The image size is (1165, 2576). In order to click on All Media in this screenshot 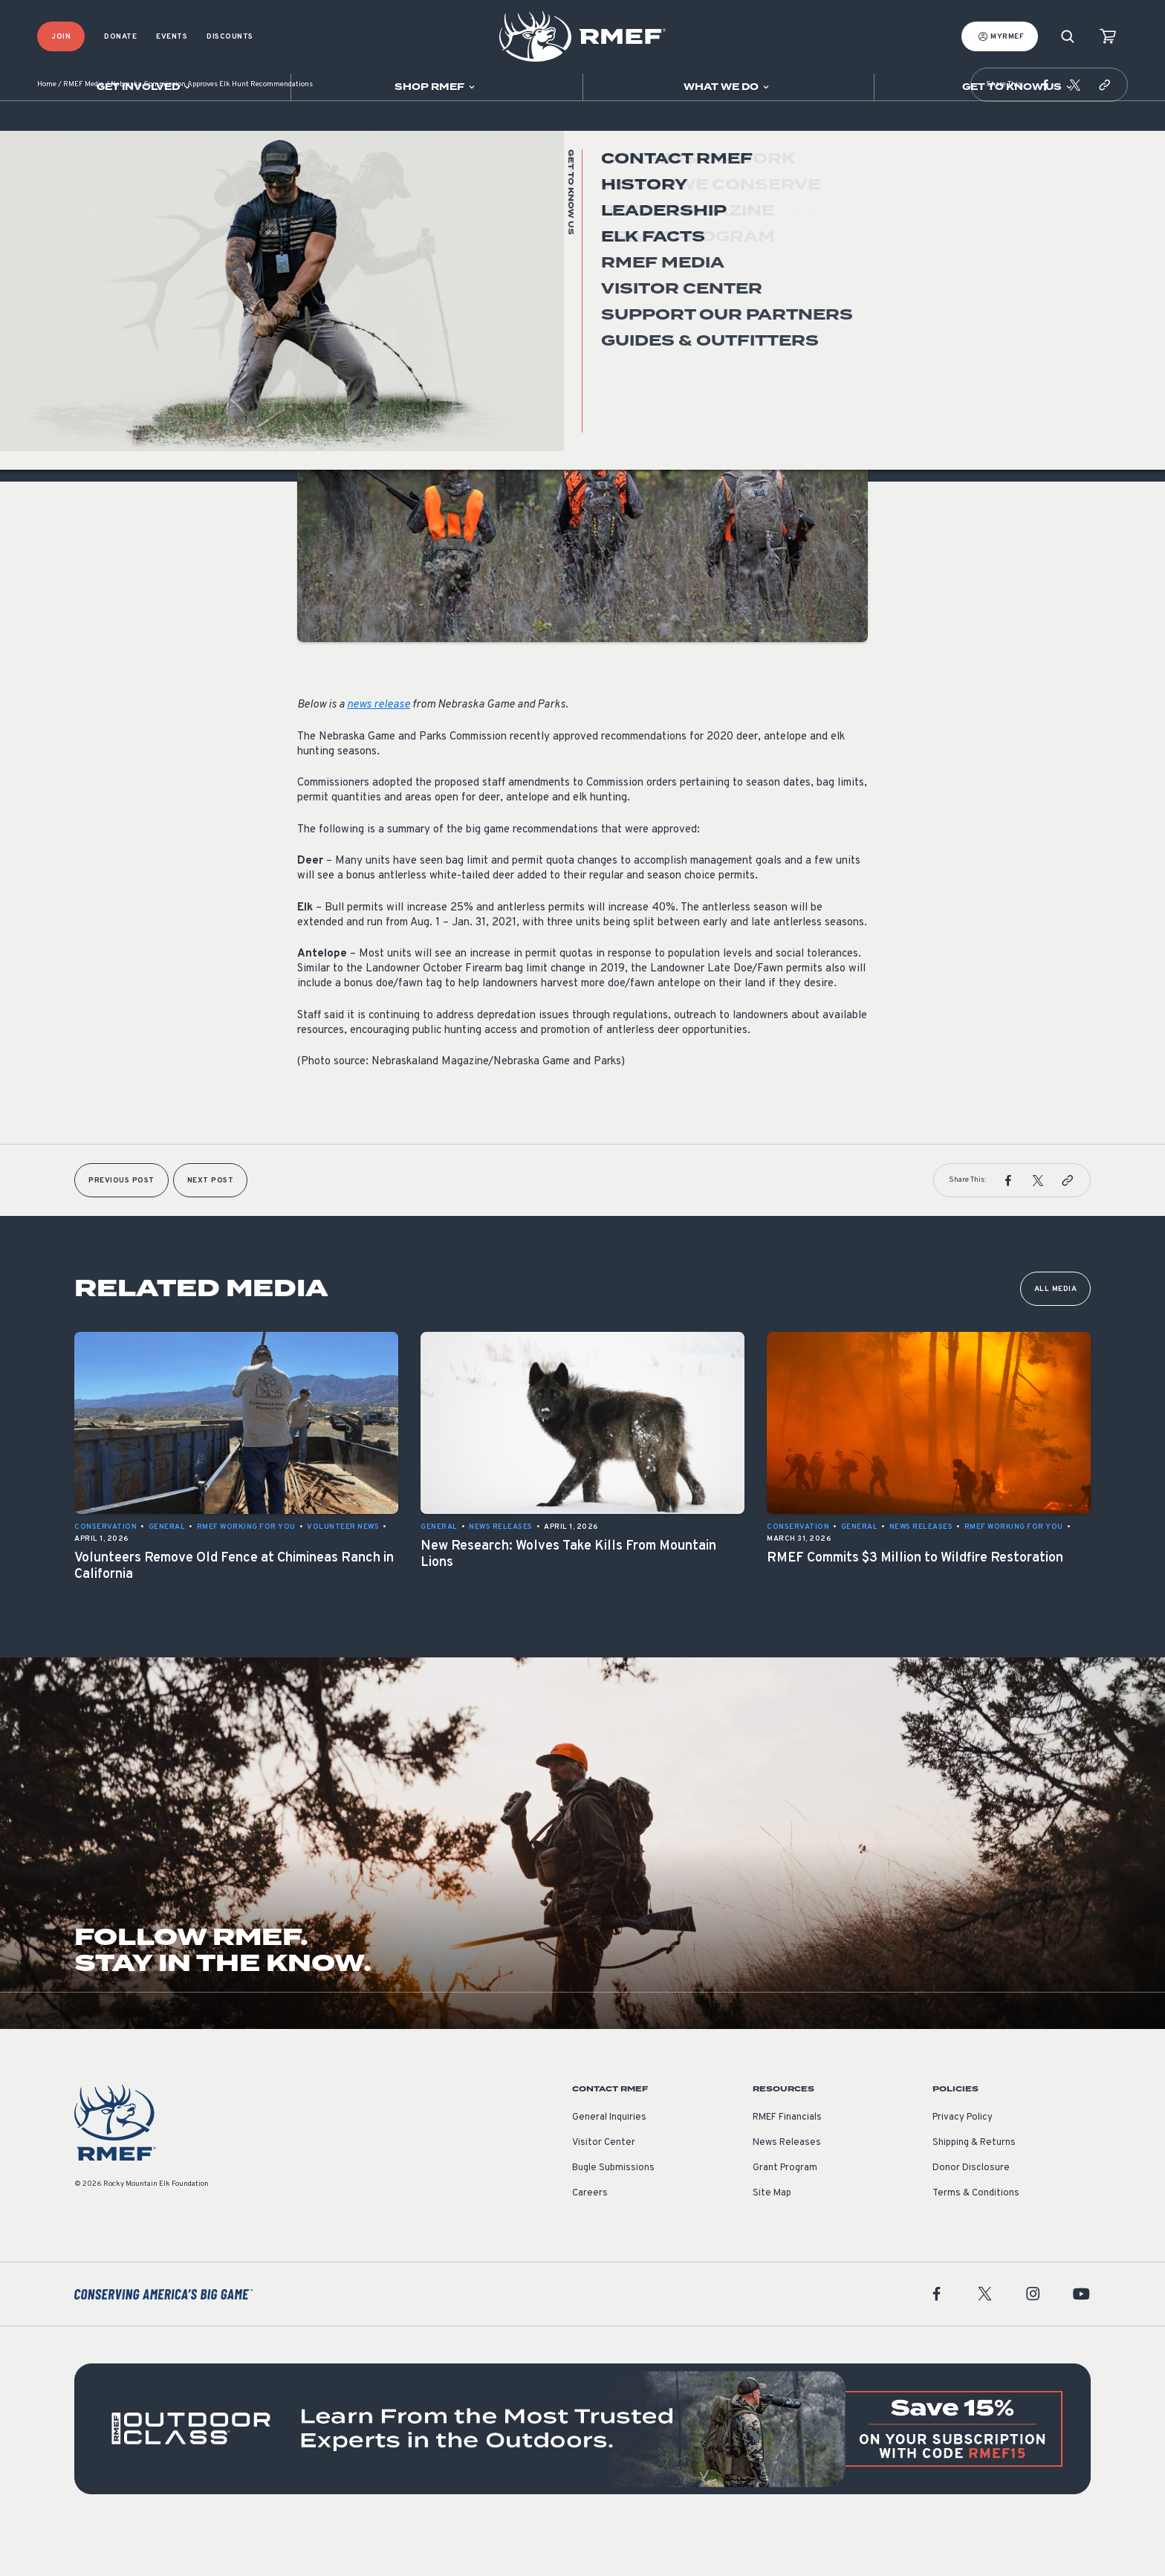, I will do `click(1055, 1334)`.